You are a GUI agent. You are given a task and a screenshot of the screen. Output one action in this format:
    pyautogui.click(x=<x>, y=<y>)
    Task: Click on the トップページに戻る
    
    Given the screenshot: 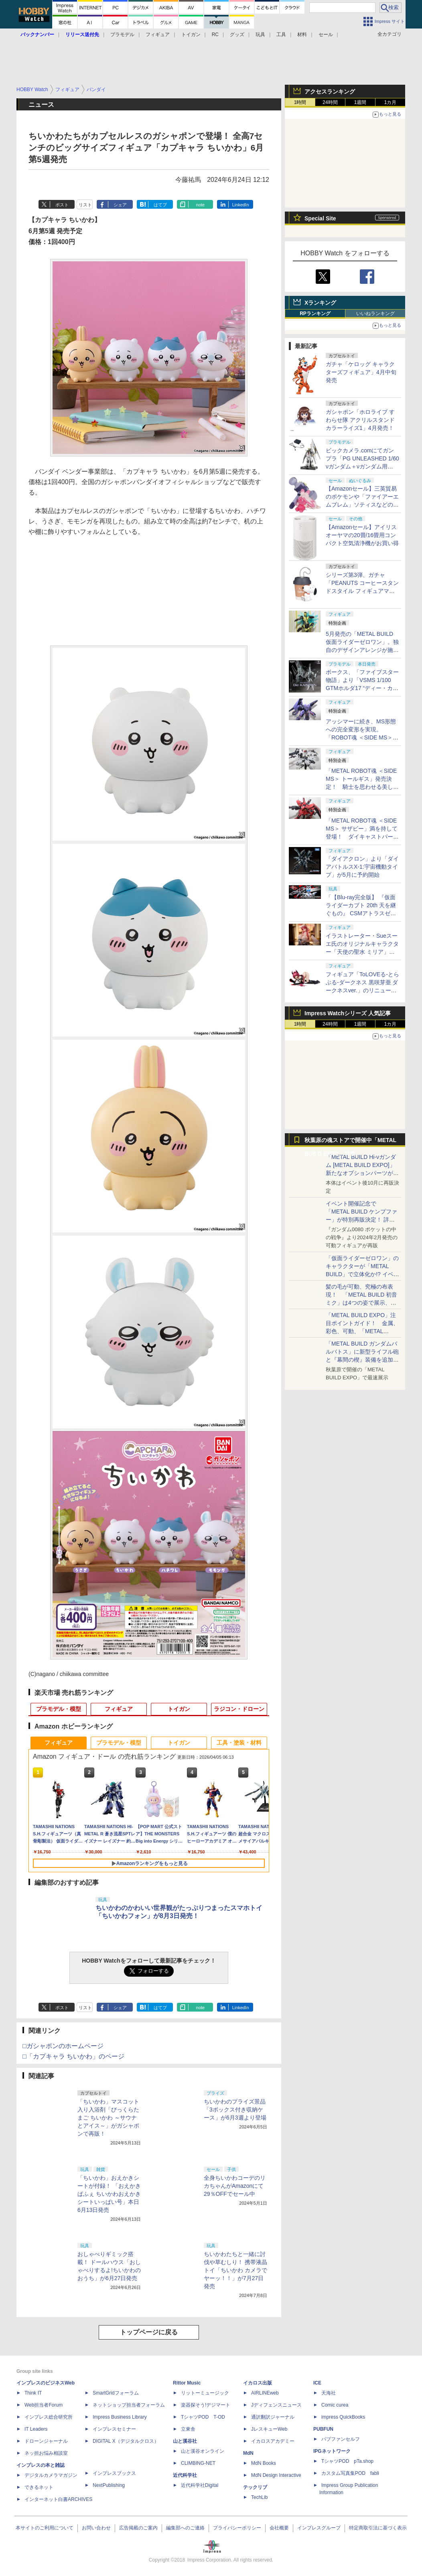 What is the action you would take?
    pyautogui.click(x=149, y=2332)
    